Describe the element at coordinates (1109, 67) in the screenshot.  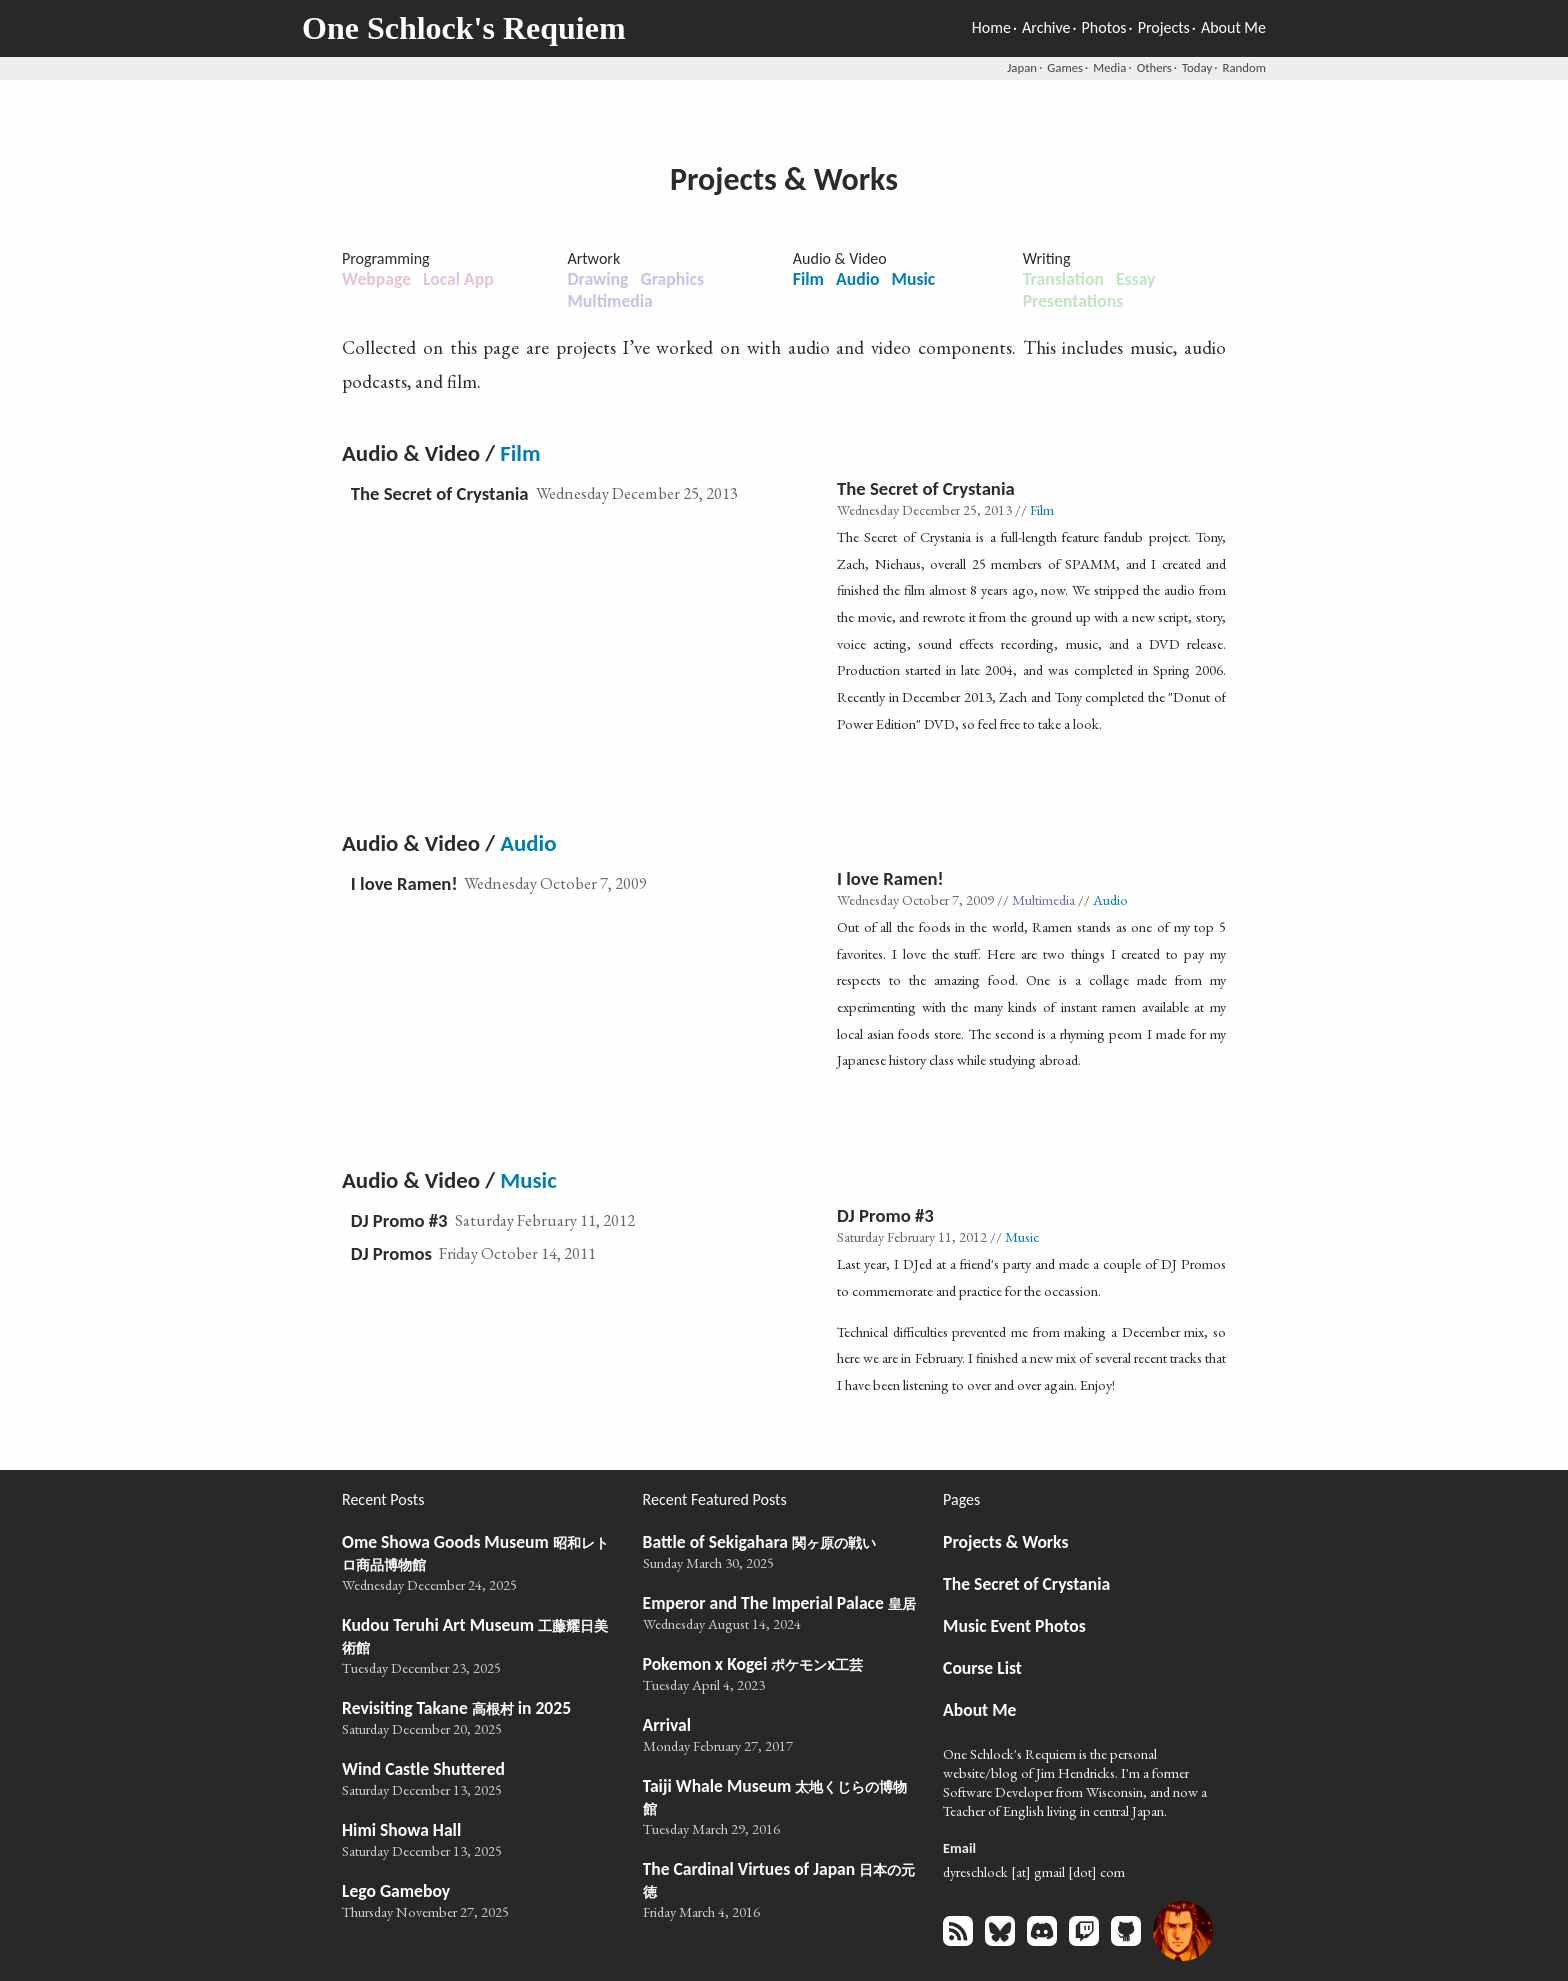
I see `Media` at that location.